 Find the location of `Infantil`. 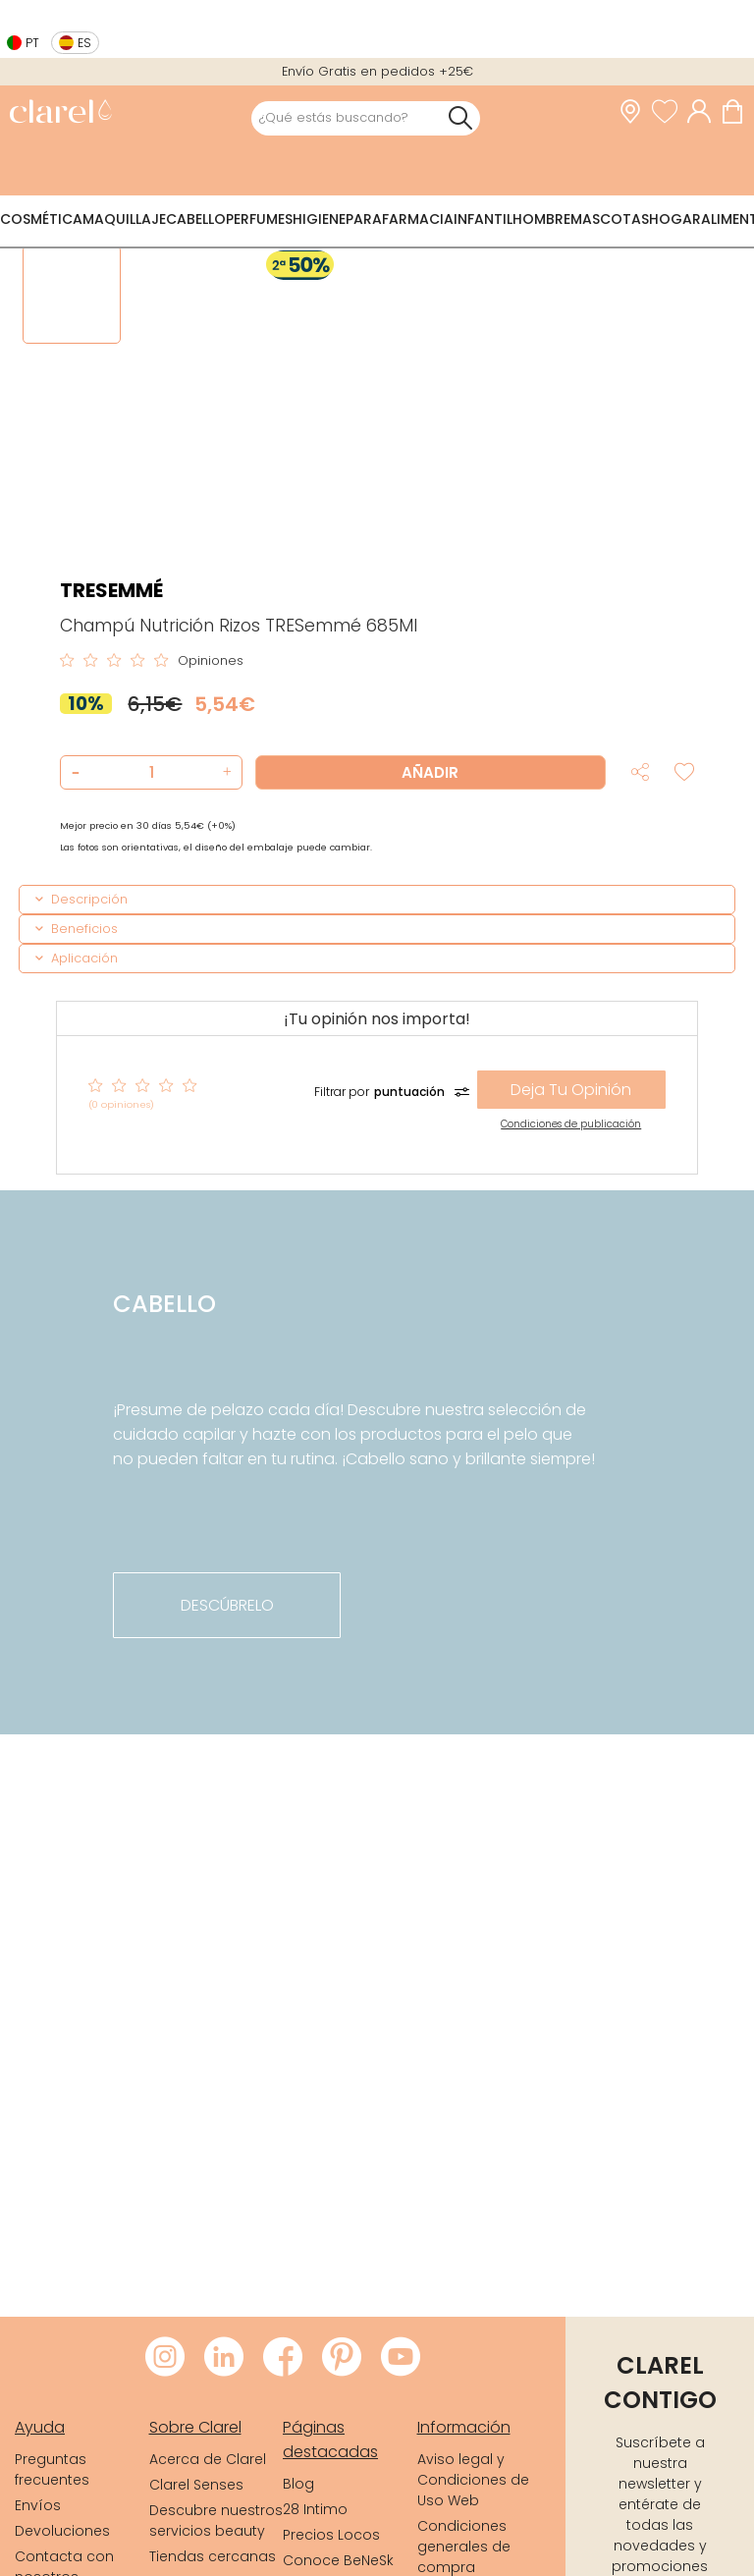

Infantil is located at coordinates (483, 219).